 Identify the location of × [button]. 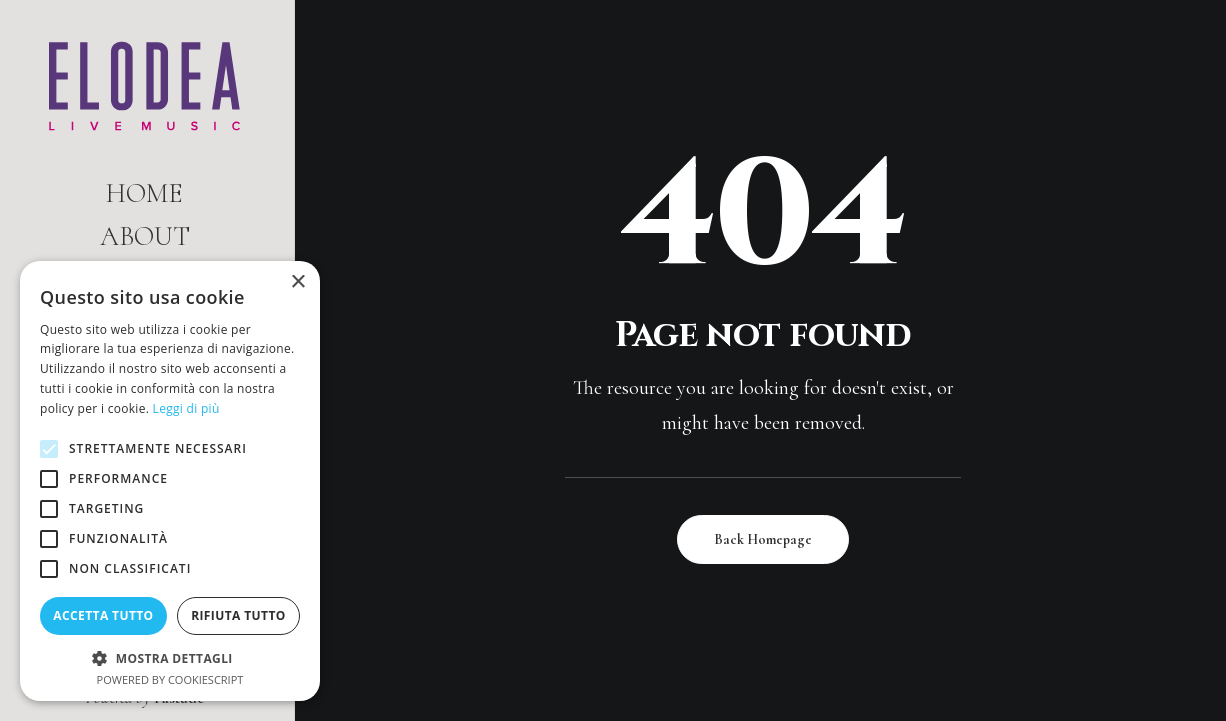
(297, 282).